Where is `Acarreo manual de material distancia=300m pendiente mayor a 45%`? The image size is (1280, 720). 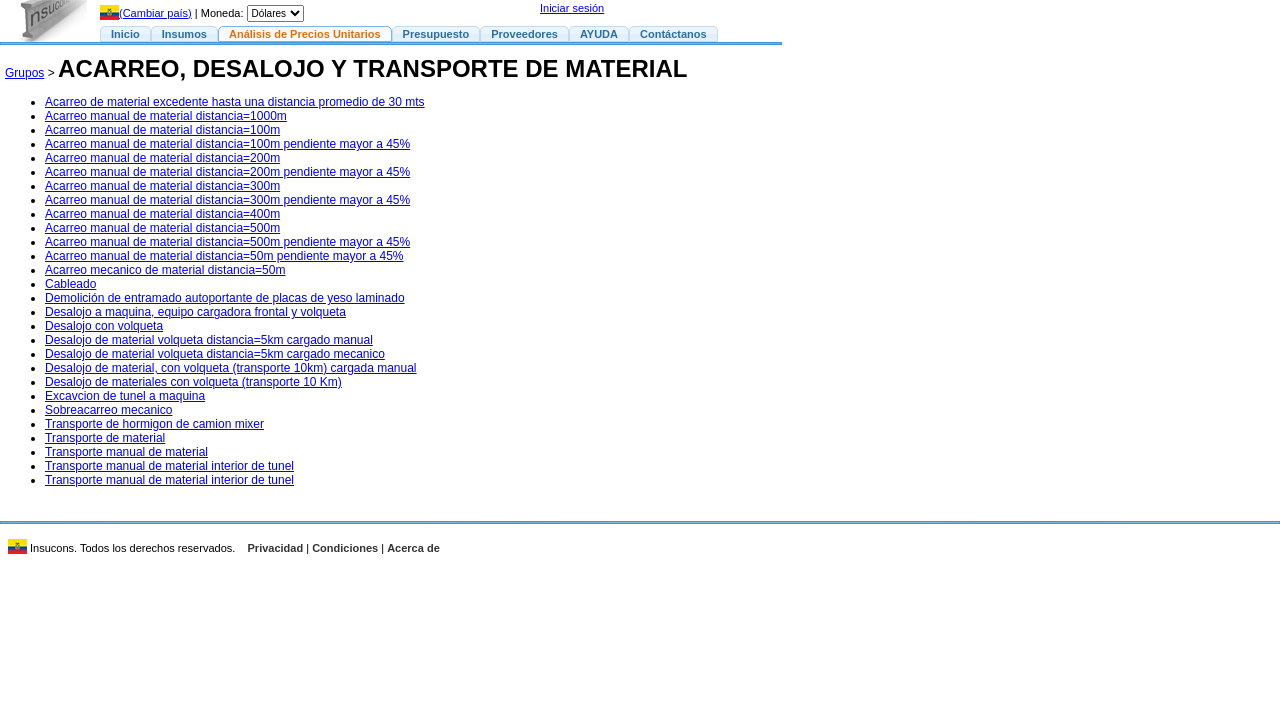
Acarreo manual de material distancia=300m pendiente mayor a 45% is located at coordinates (227, 200).